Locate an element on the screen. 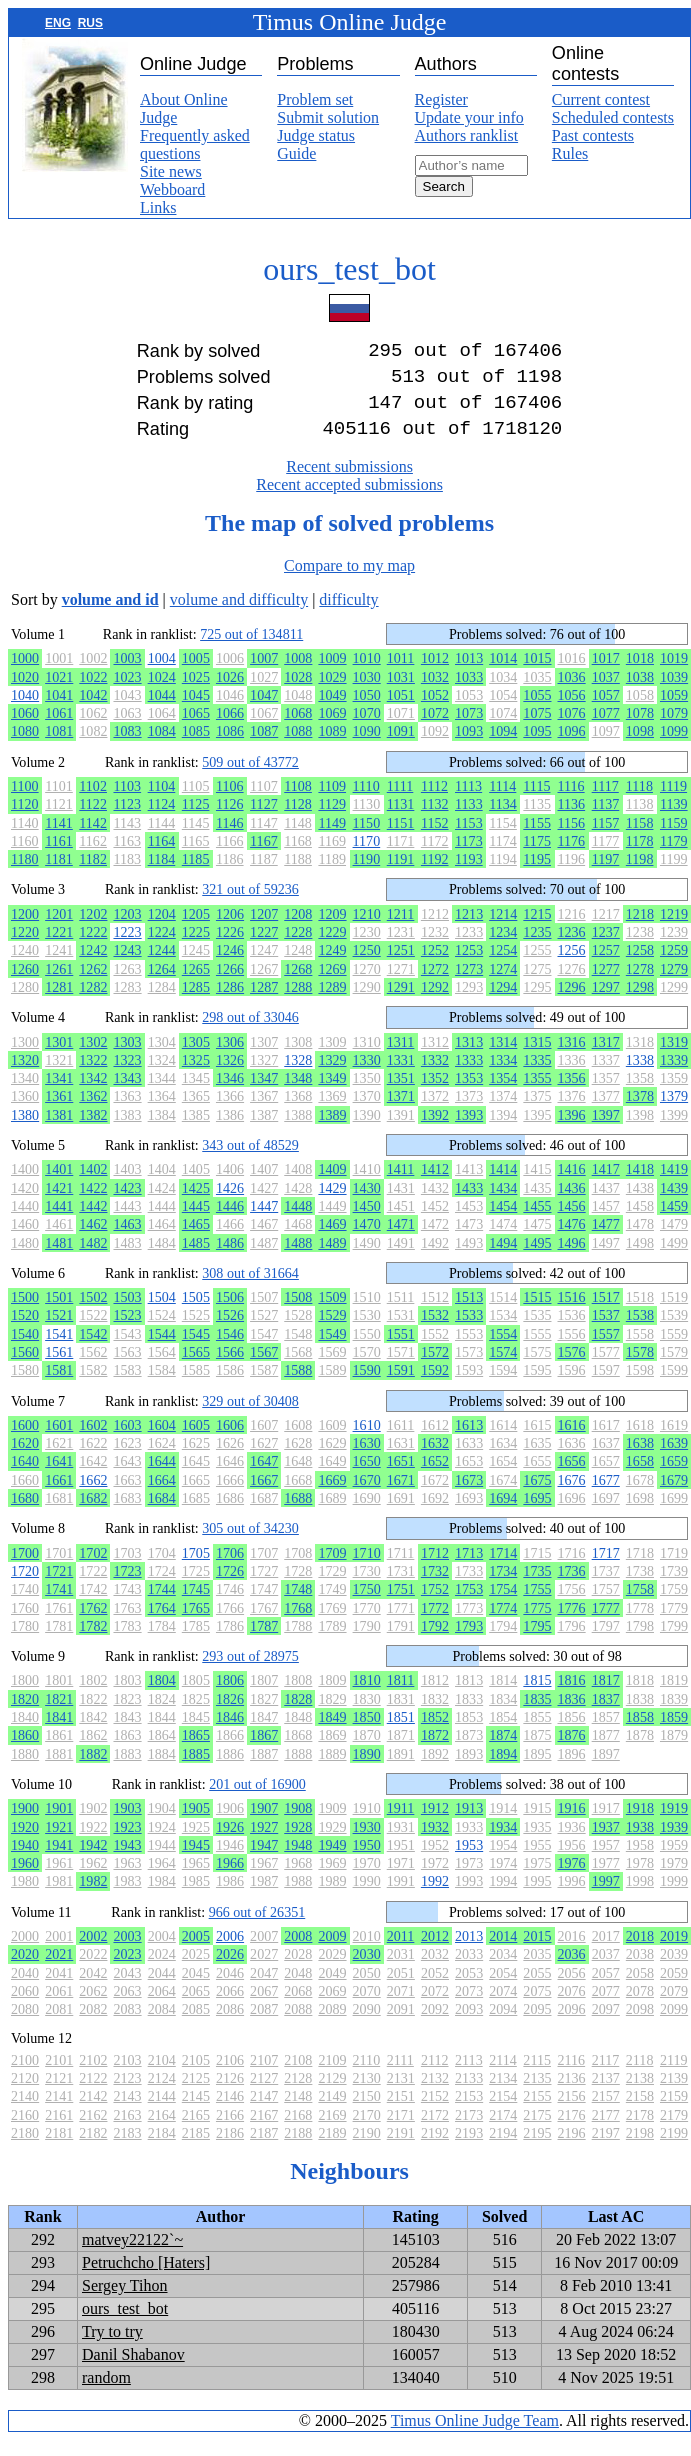  2052 is located at coordinates (435, 1989).